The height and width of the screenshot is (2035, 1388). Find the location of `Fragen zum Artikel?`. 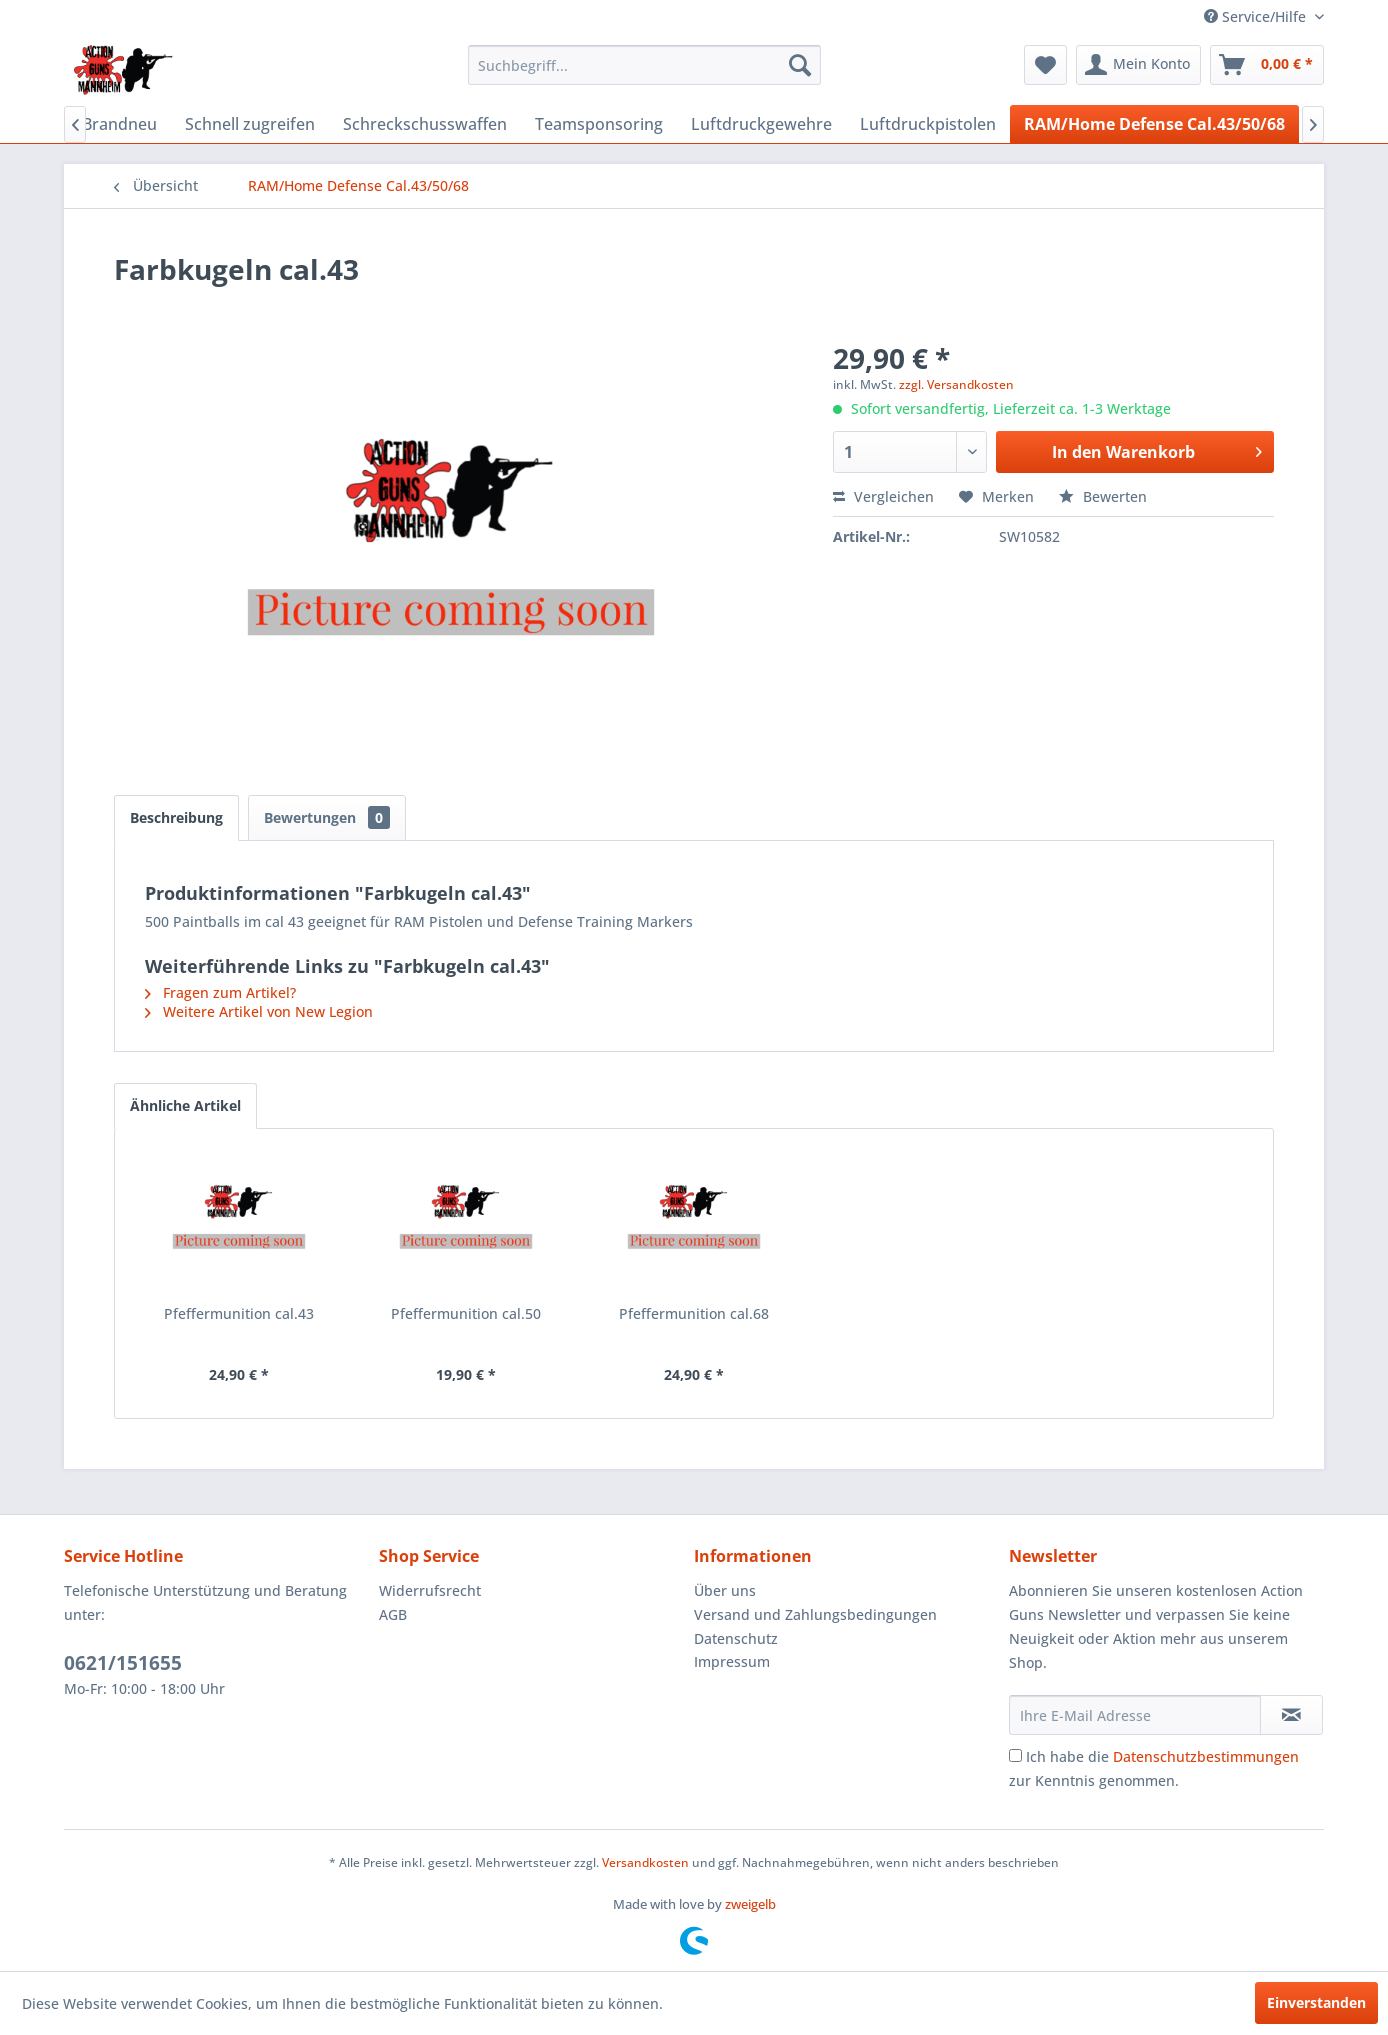

Fragen zum Artikel? is located at coordinates (220, 992).